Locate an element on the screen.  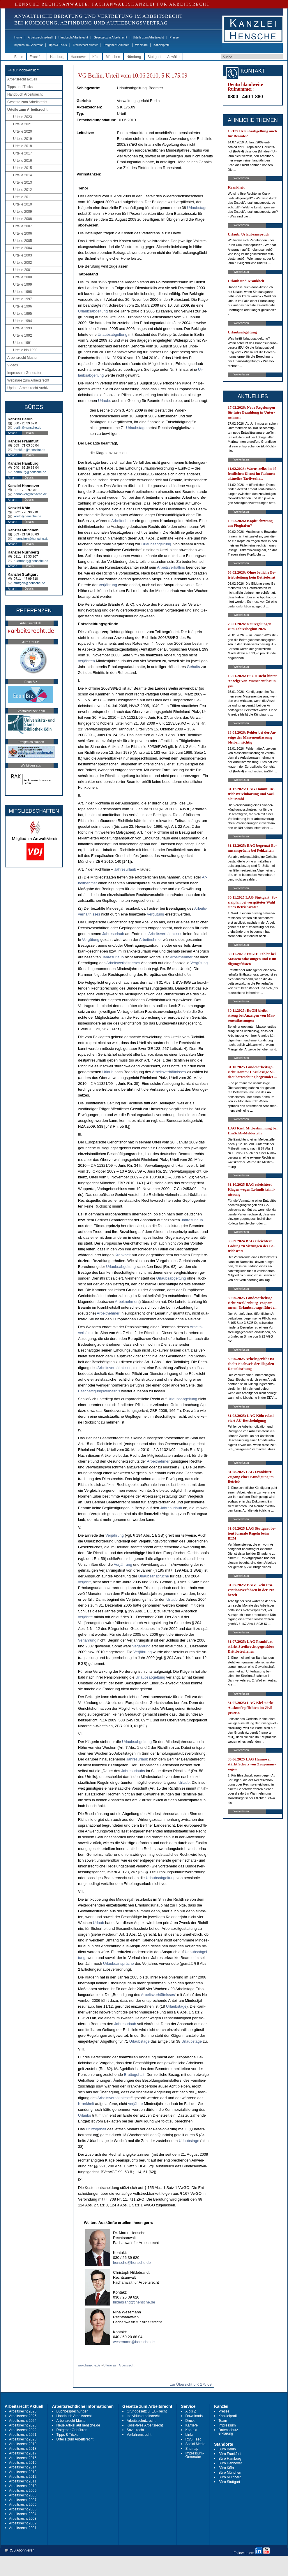
Neue Artikel auf hensche.de is located at coordinates (78, 2425).